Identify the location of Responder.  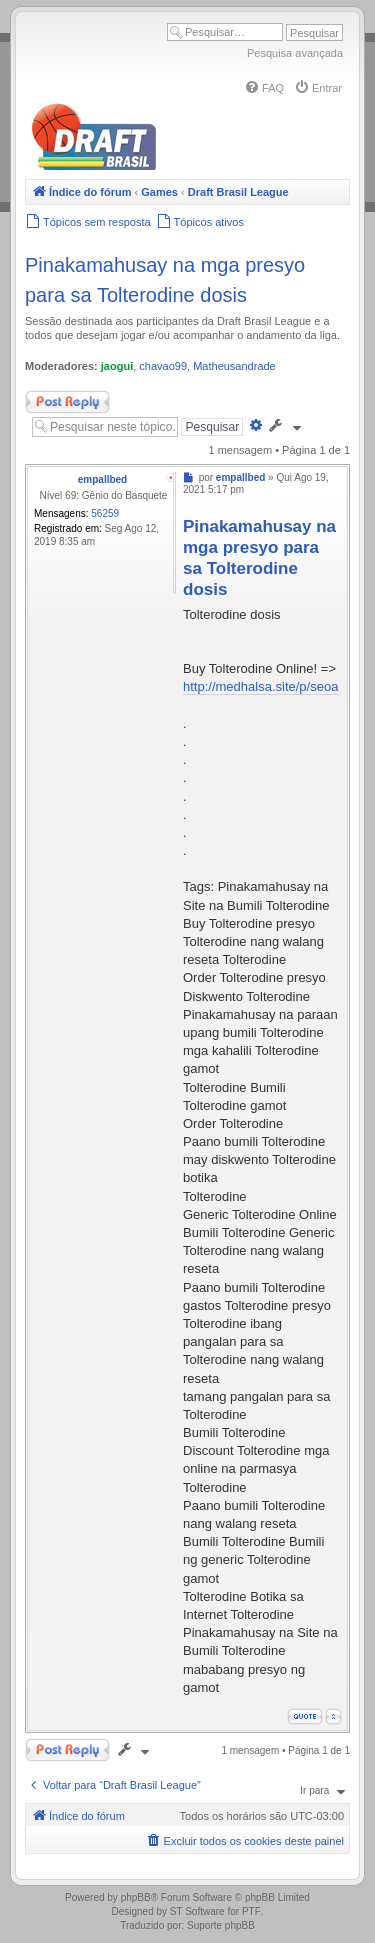
(67, 402).